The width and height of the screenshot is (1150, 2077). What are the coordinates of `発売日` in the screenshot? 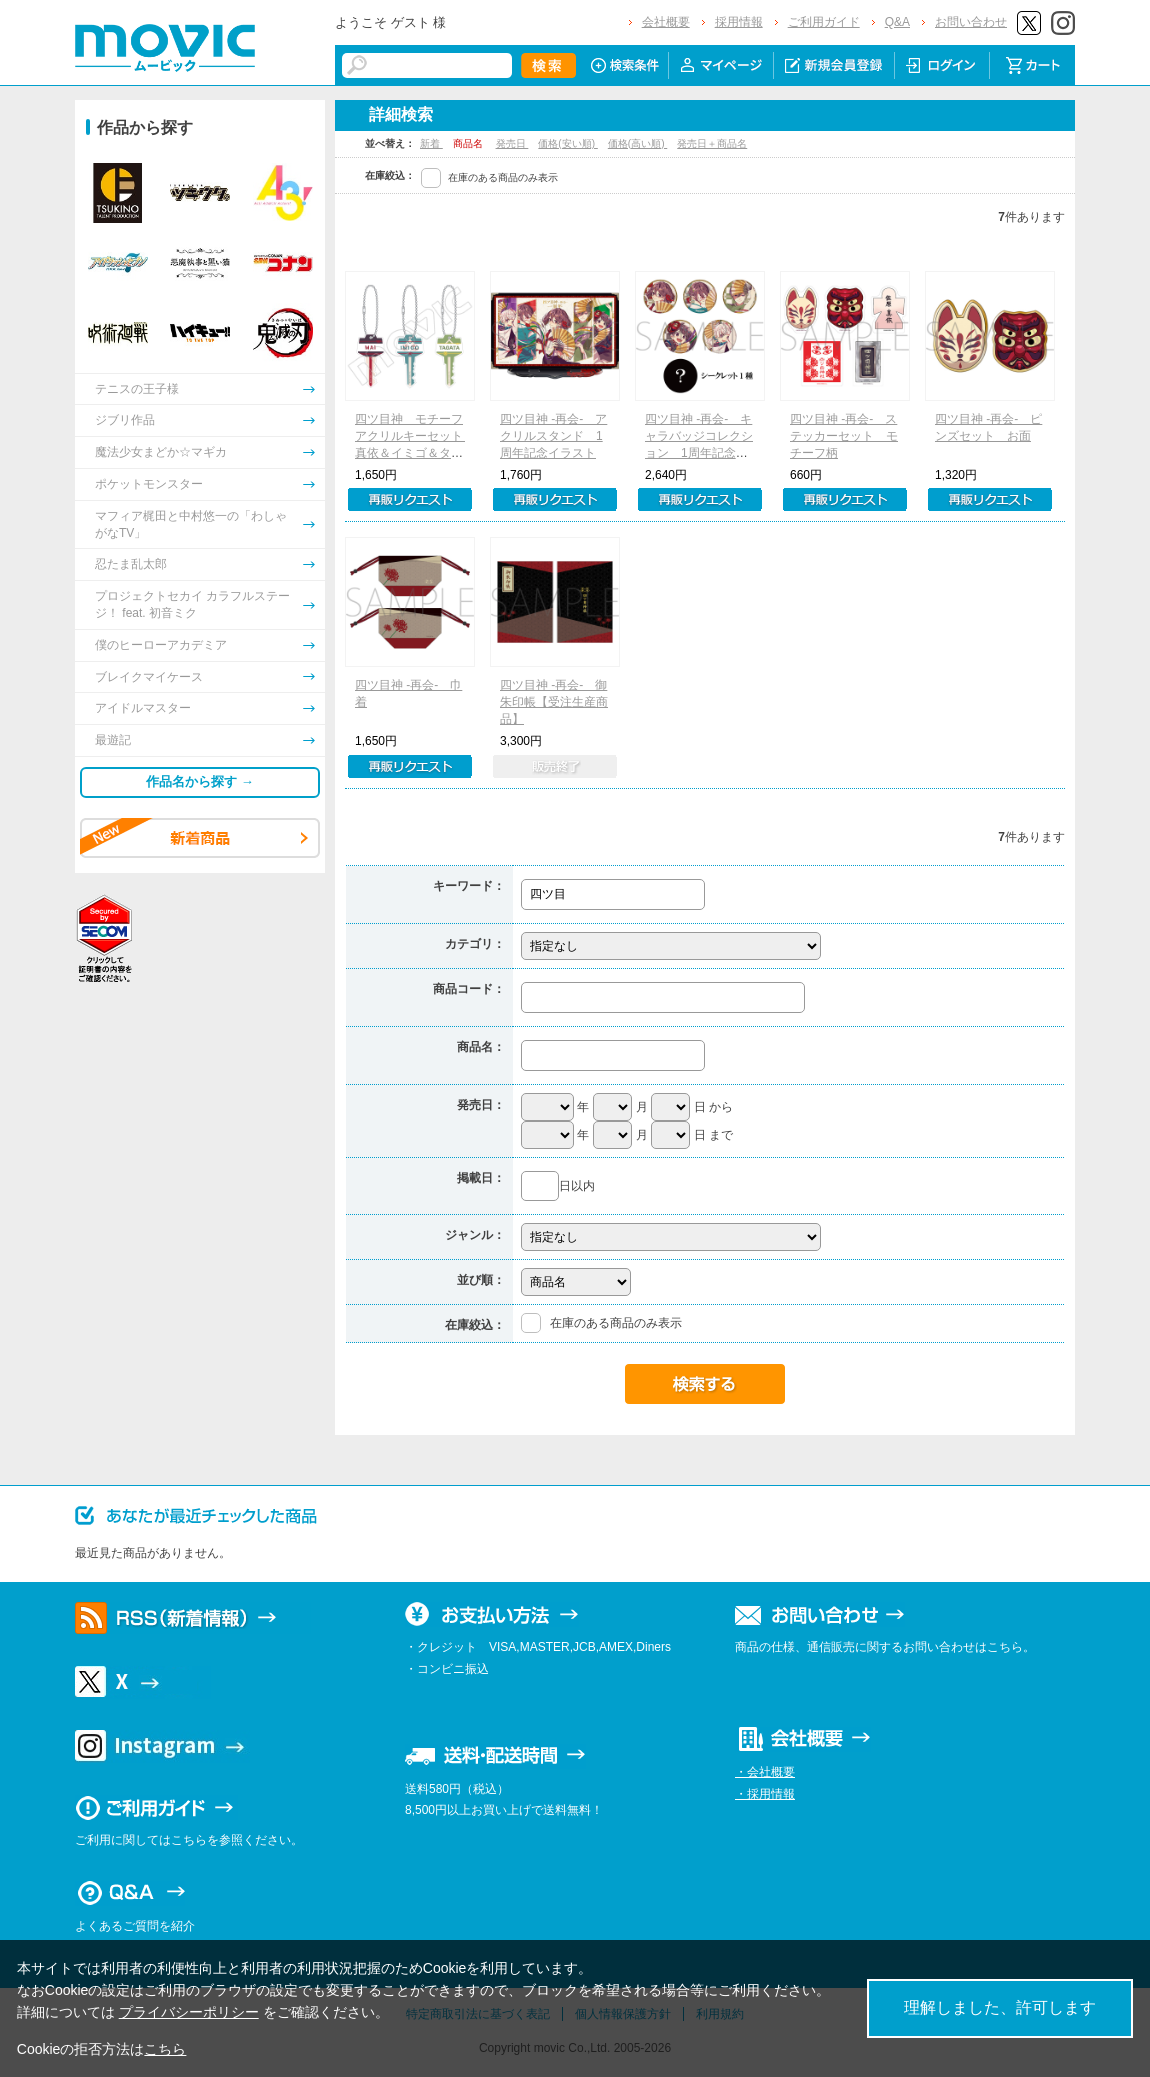 It's located at (512, 143).